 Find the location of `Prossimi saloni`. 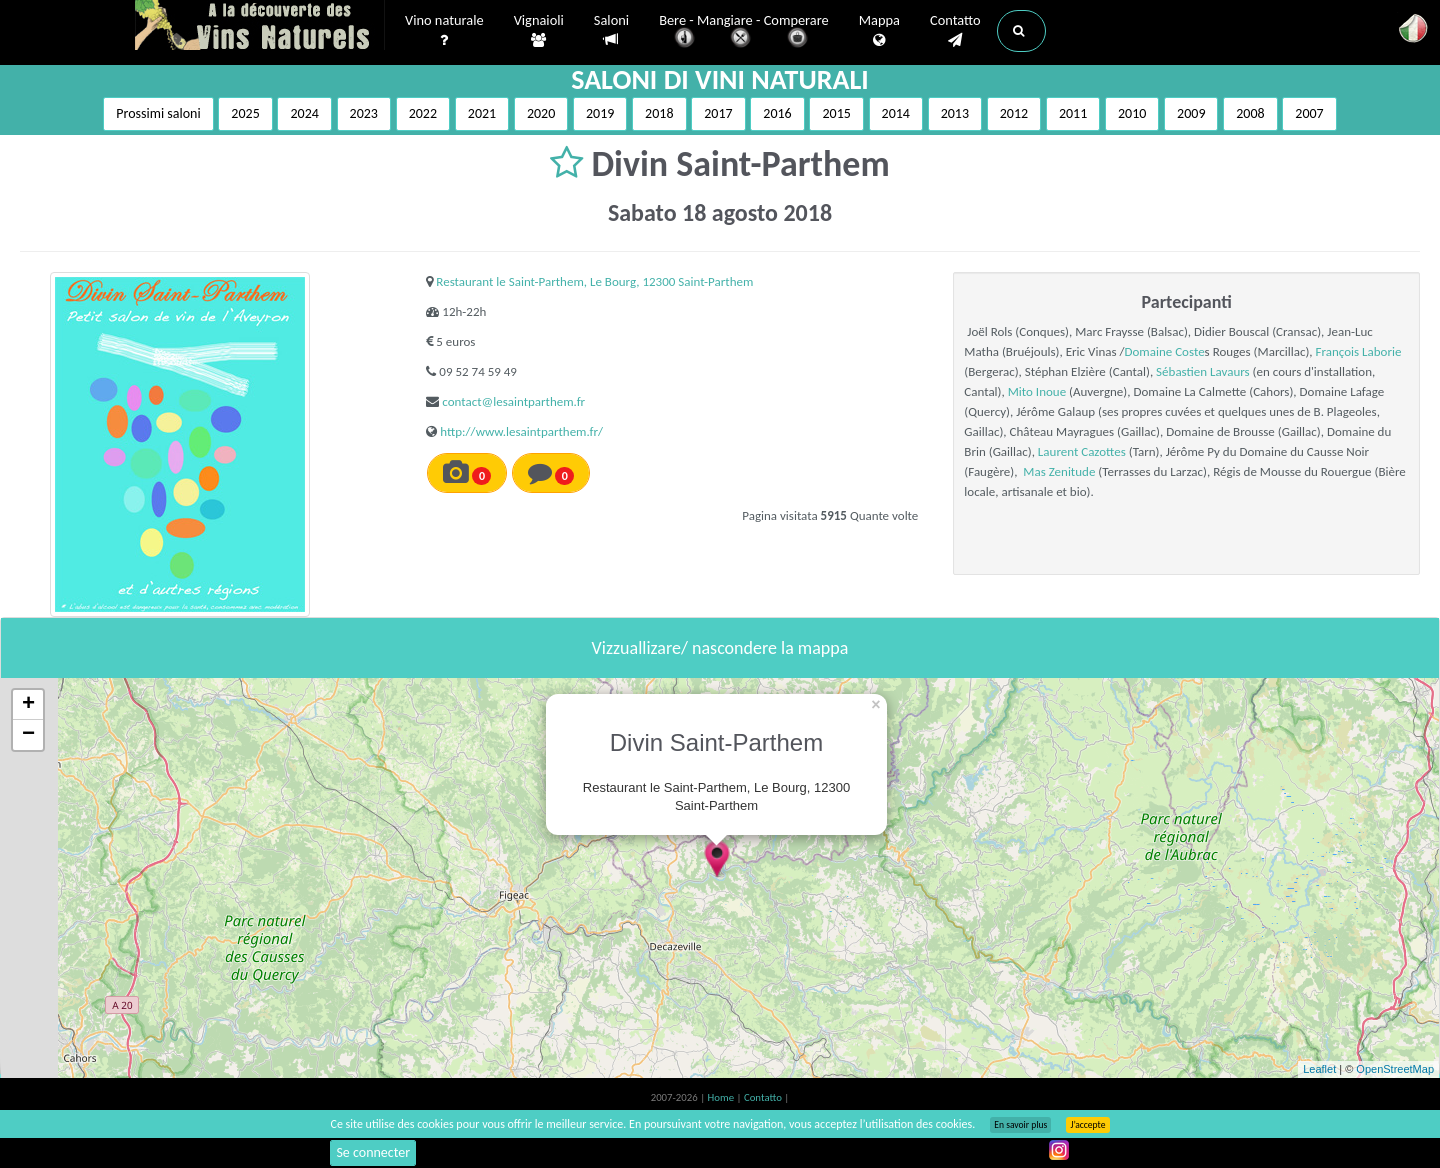

Prossimi saloni is located at coordinates (158, 113).